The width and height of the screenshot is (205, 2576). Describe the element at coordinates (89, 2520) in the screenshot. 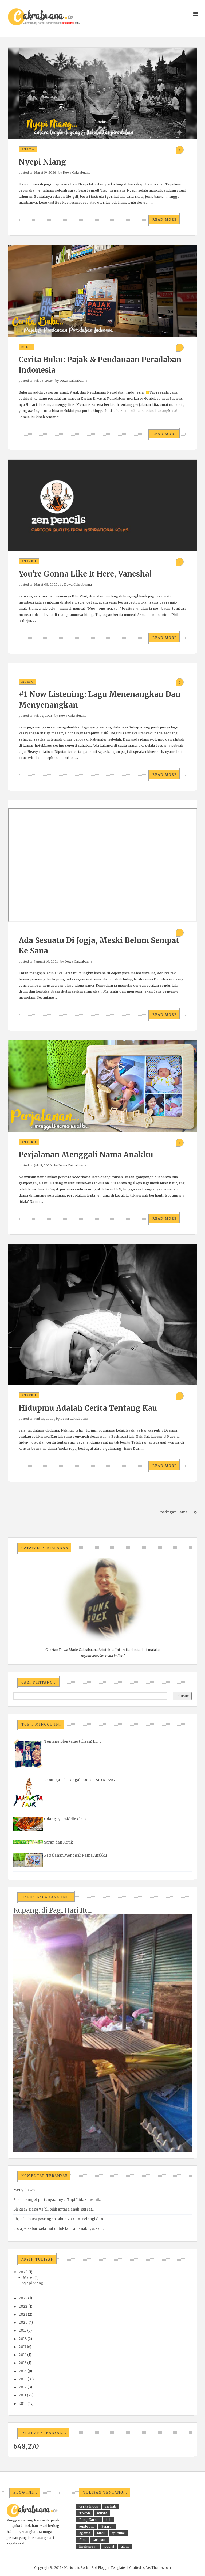

I see `Bung Karno` at that location.